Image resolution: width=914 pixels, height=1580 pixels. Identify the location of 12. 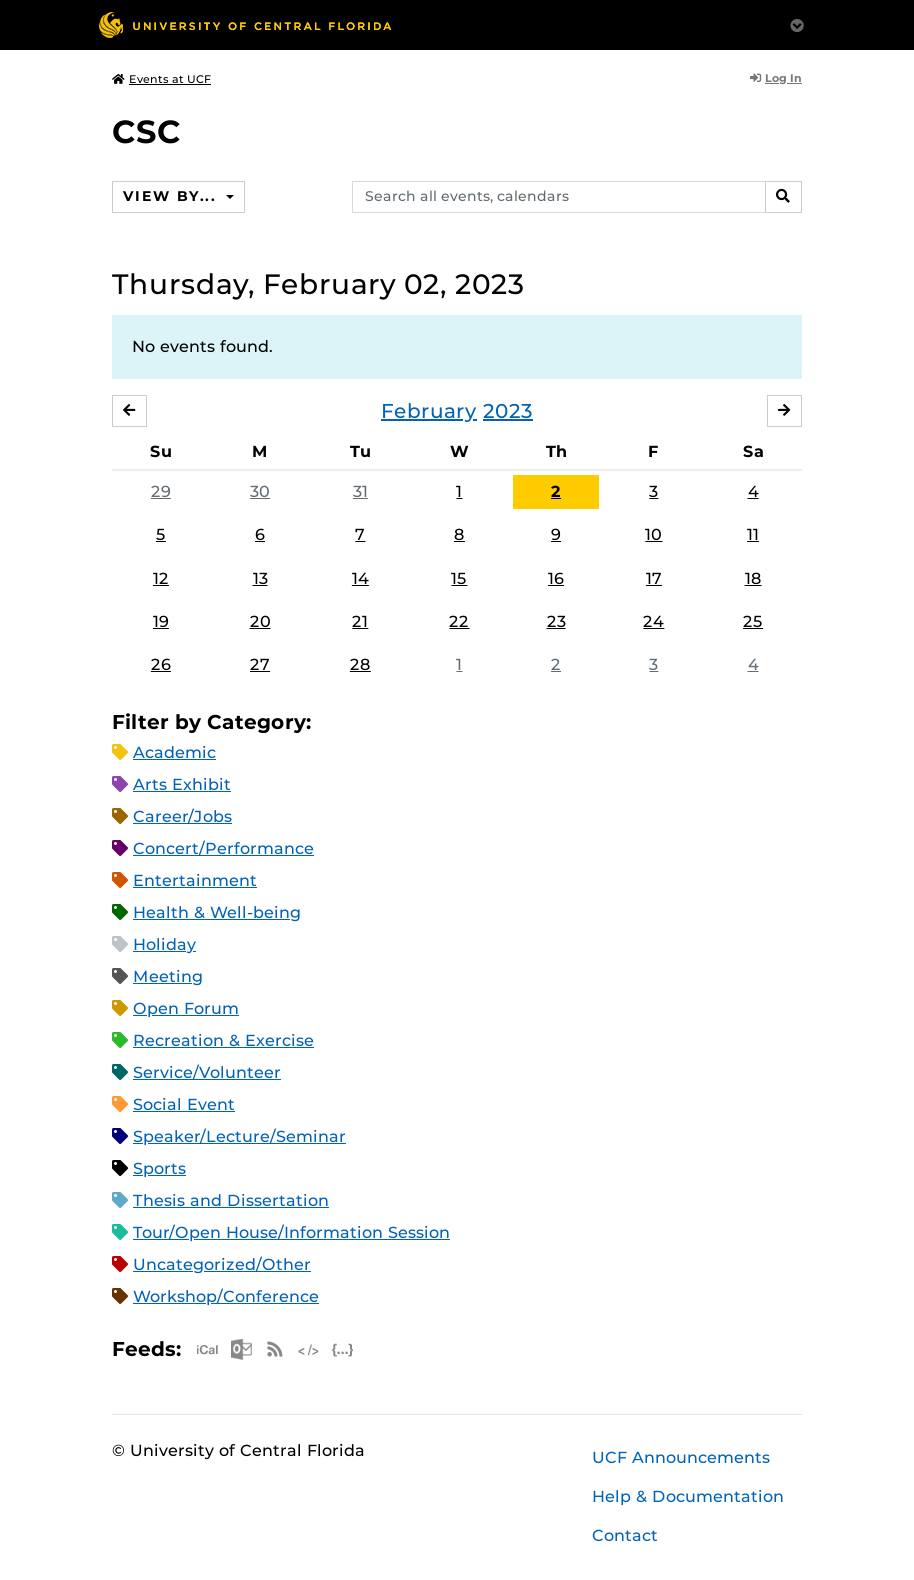
(161, 578).